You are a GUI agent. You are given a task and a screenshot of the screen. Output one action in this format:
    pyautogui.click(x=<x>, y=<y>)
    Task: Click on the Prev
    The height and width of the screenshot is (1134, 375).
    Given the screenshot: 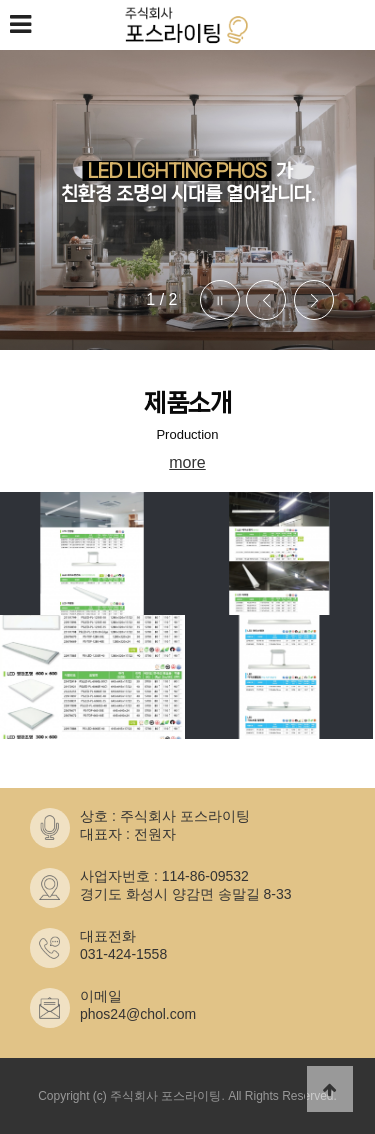 What is the action you would take?
    pyautogui.click(x=266, y=300)
    